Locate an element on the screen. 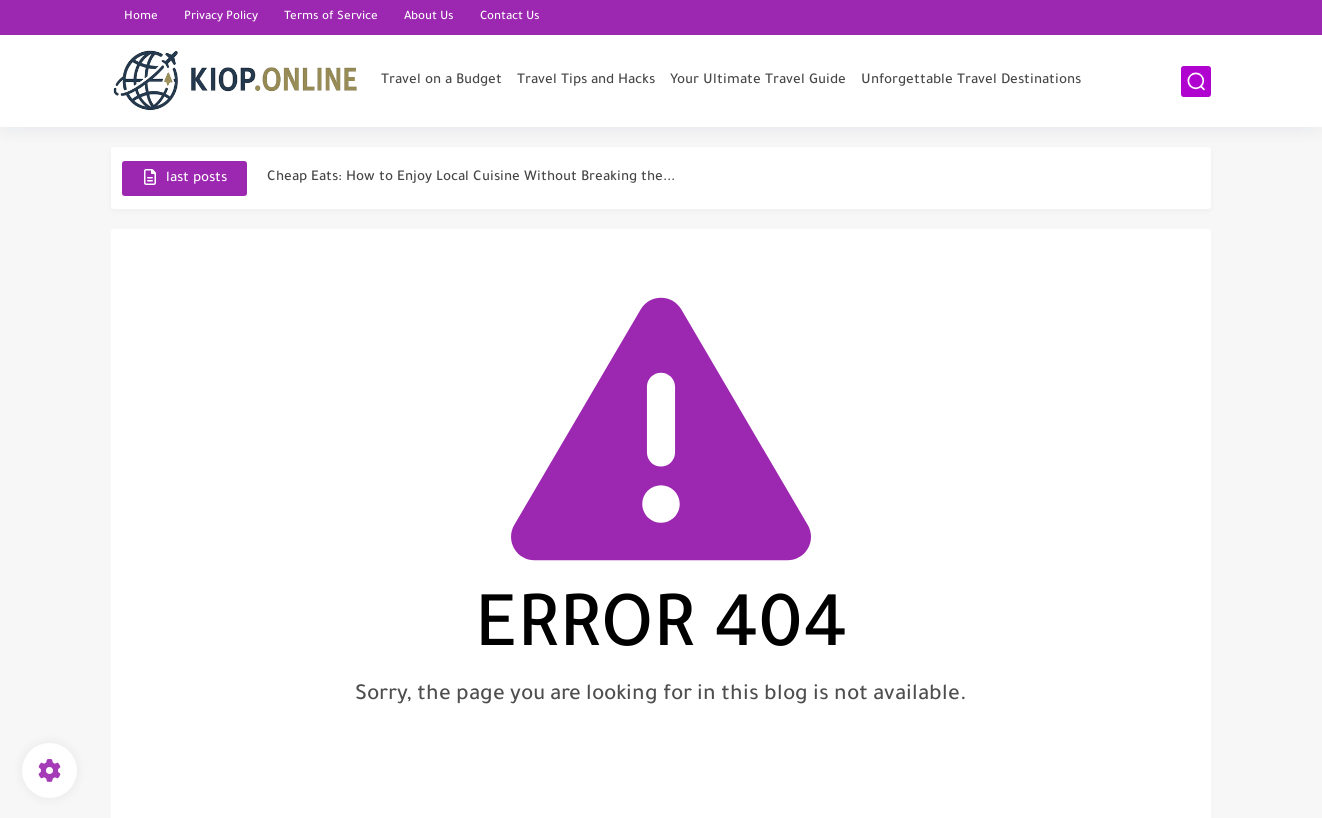 The height and width of the screenshot is (818, 1322). About Us is located at coordinates (429, 17).